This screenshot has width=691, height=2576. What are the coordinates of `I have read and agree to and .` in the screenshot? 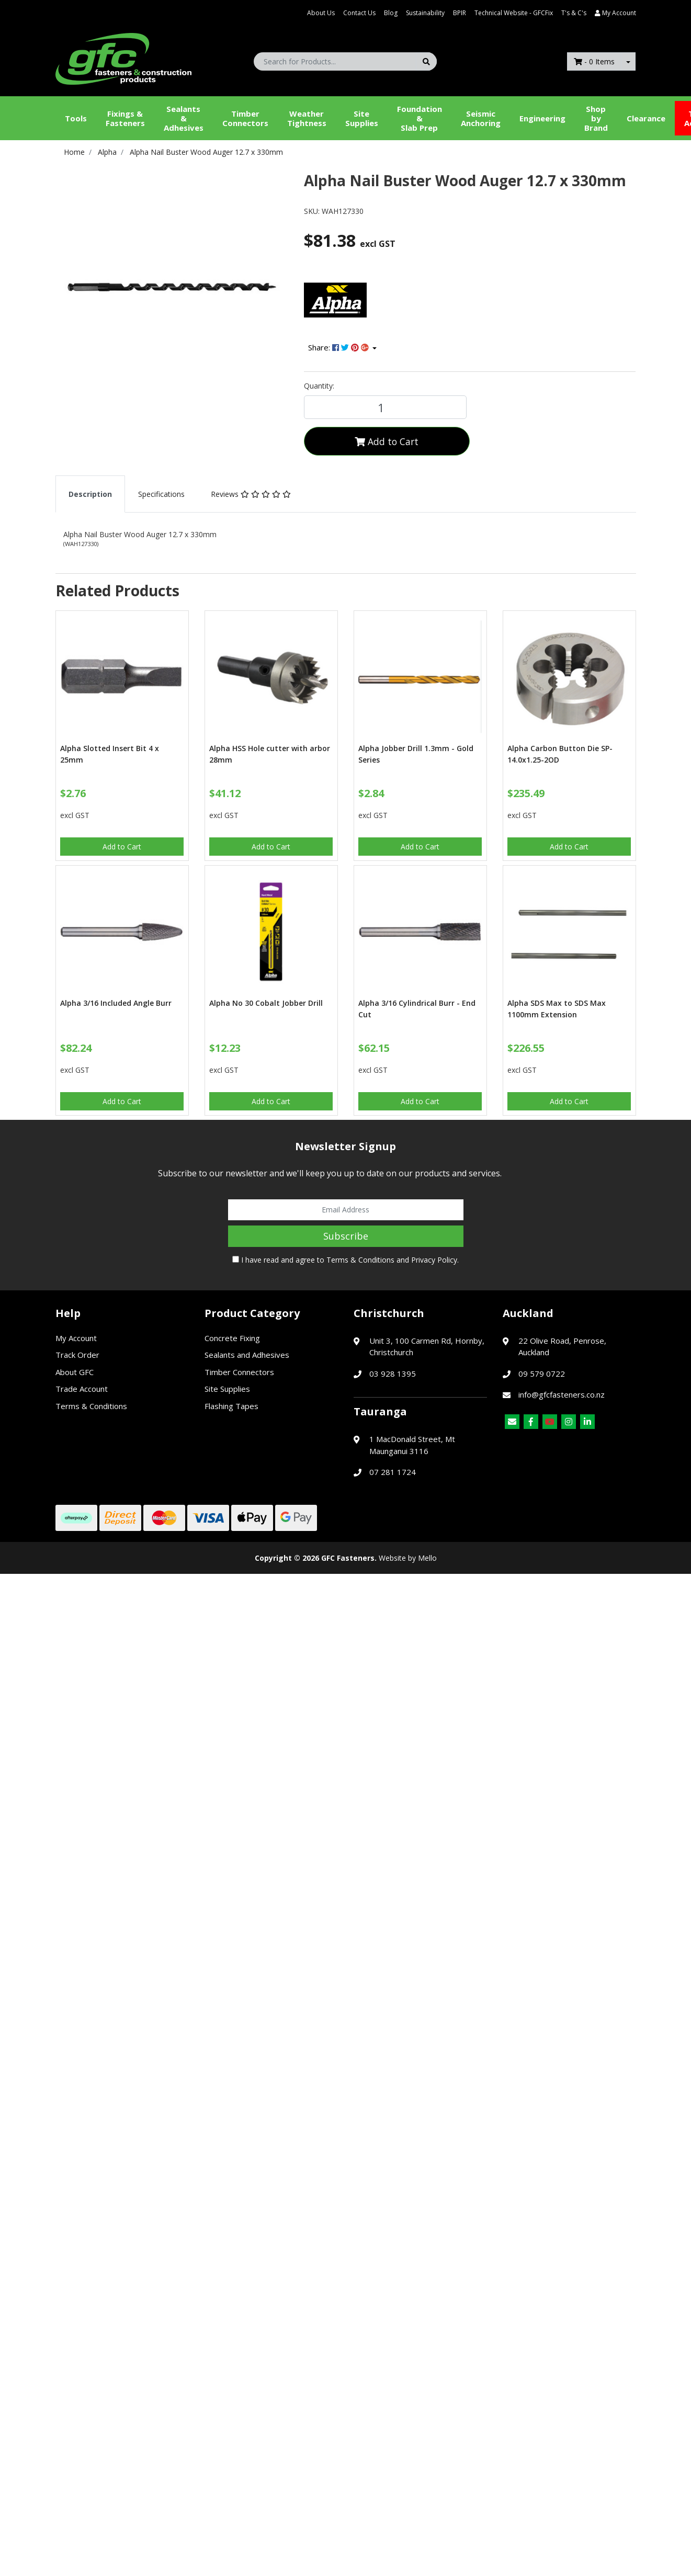 It's located at (345, 1260).